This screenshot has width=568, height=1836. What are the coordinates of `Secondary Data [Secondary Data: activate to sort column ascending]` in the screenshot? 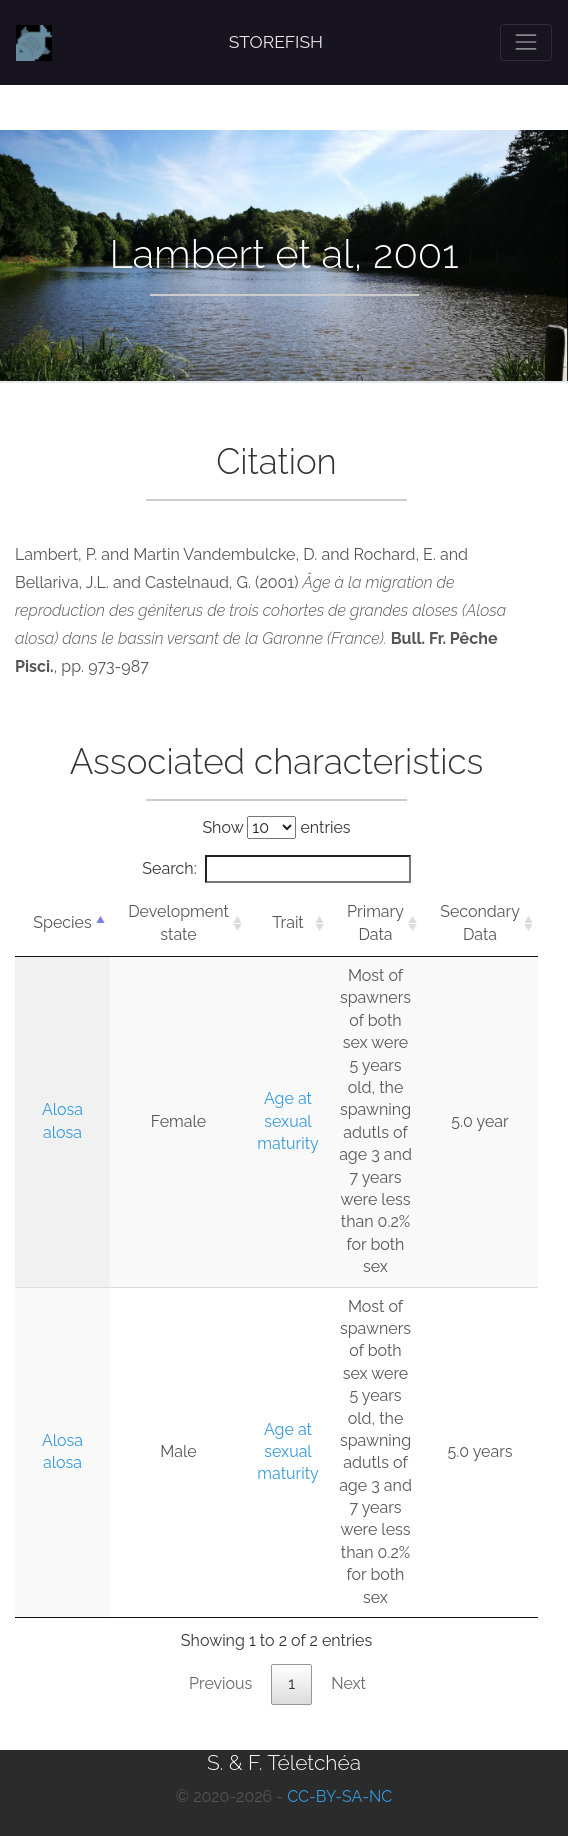 It's located at (480, 922).